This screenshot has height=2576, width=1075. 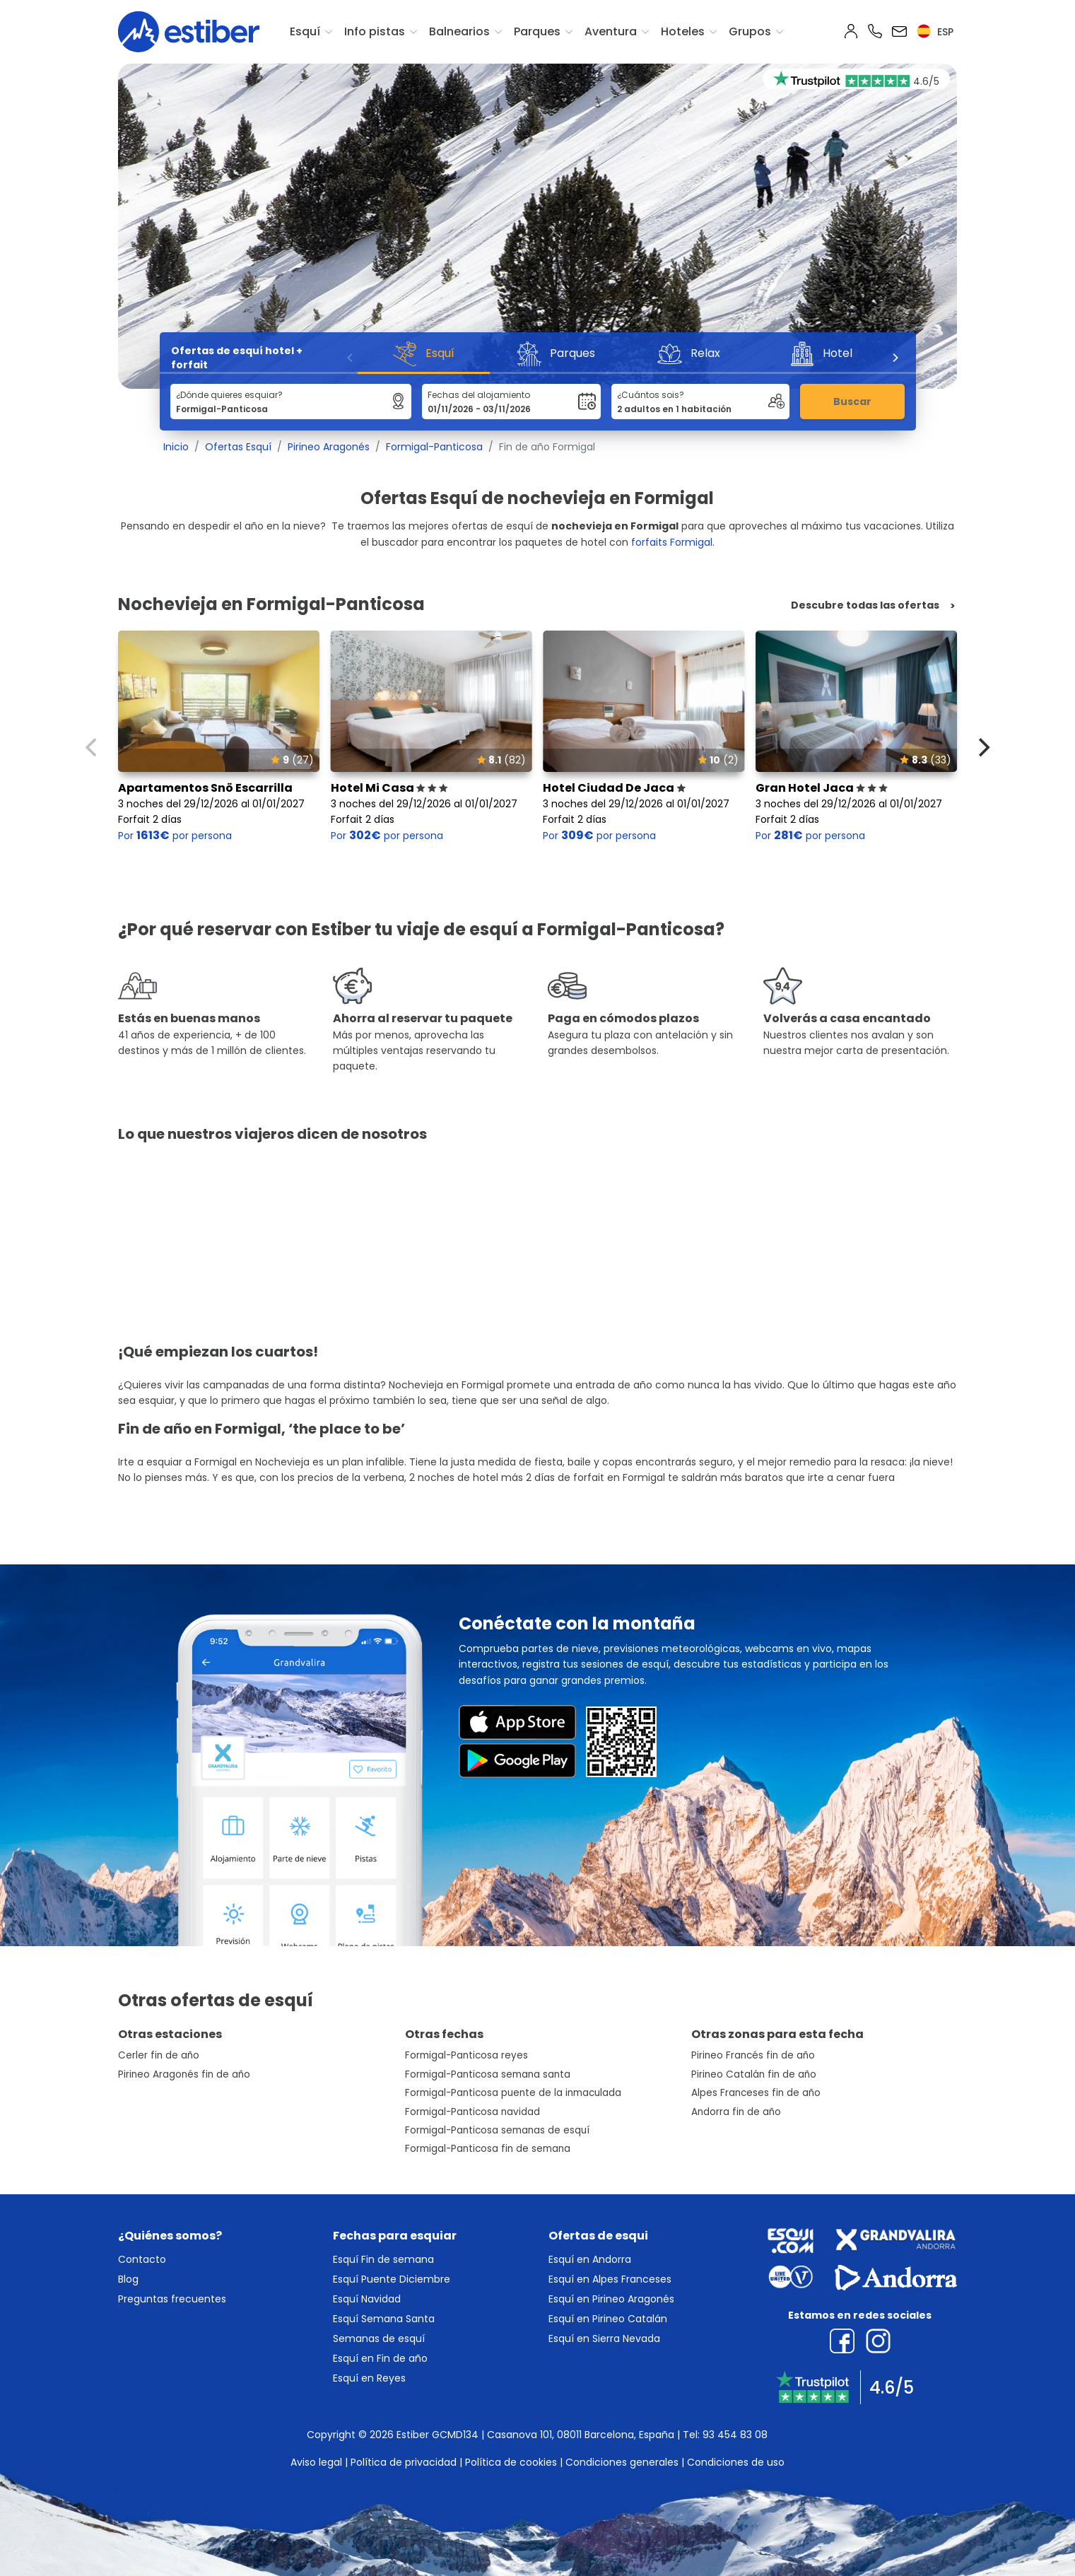 What do you see at coordinates (305, 31) in the screenshot?
I see `Esquí` at bounding box center [305, 31].